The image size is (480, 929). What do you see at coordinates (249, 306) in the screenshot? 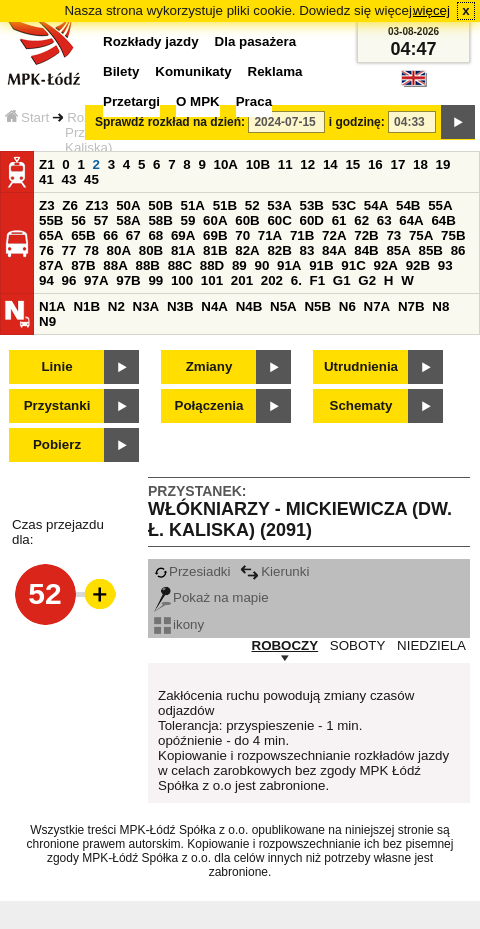
I see `N4B` at bounding box center [249, 306].